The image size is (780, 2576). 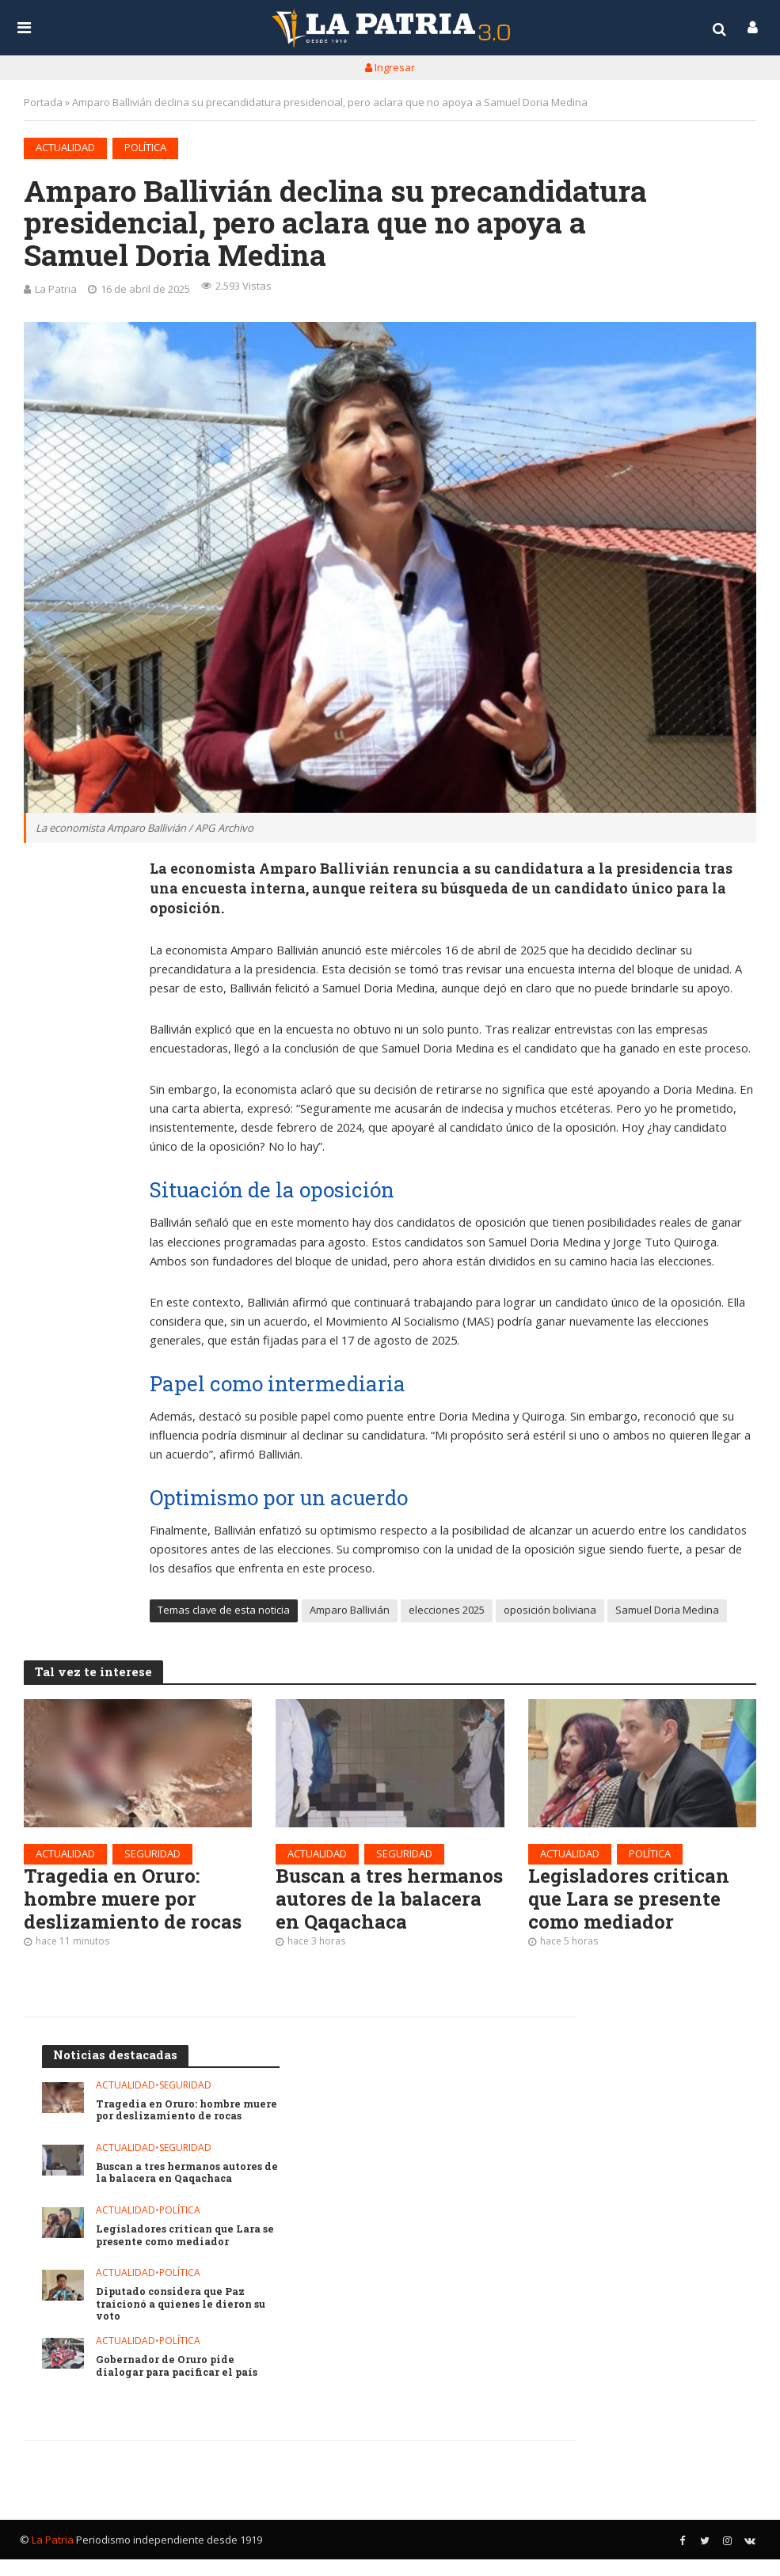 I want to click on Tragedia en Oruro: hombre muere por deslizamiento de rocas, so click(x=137, y=1904).